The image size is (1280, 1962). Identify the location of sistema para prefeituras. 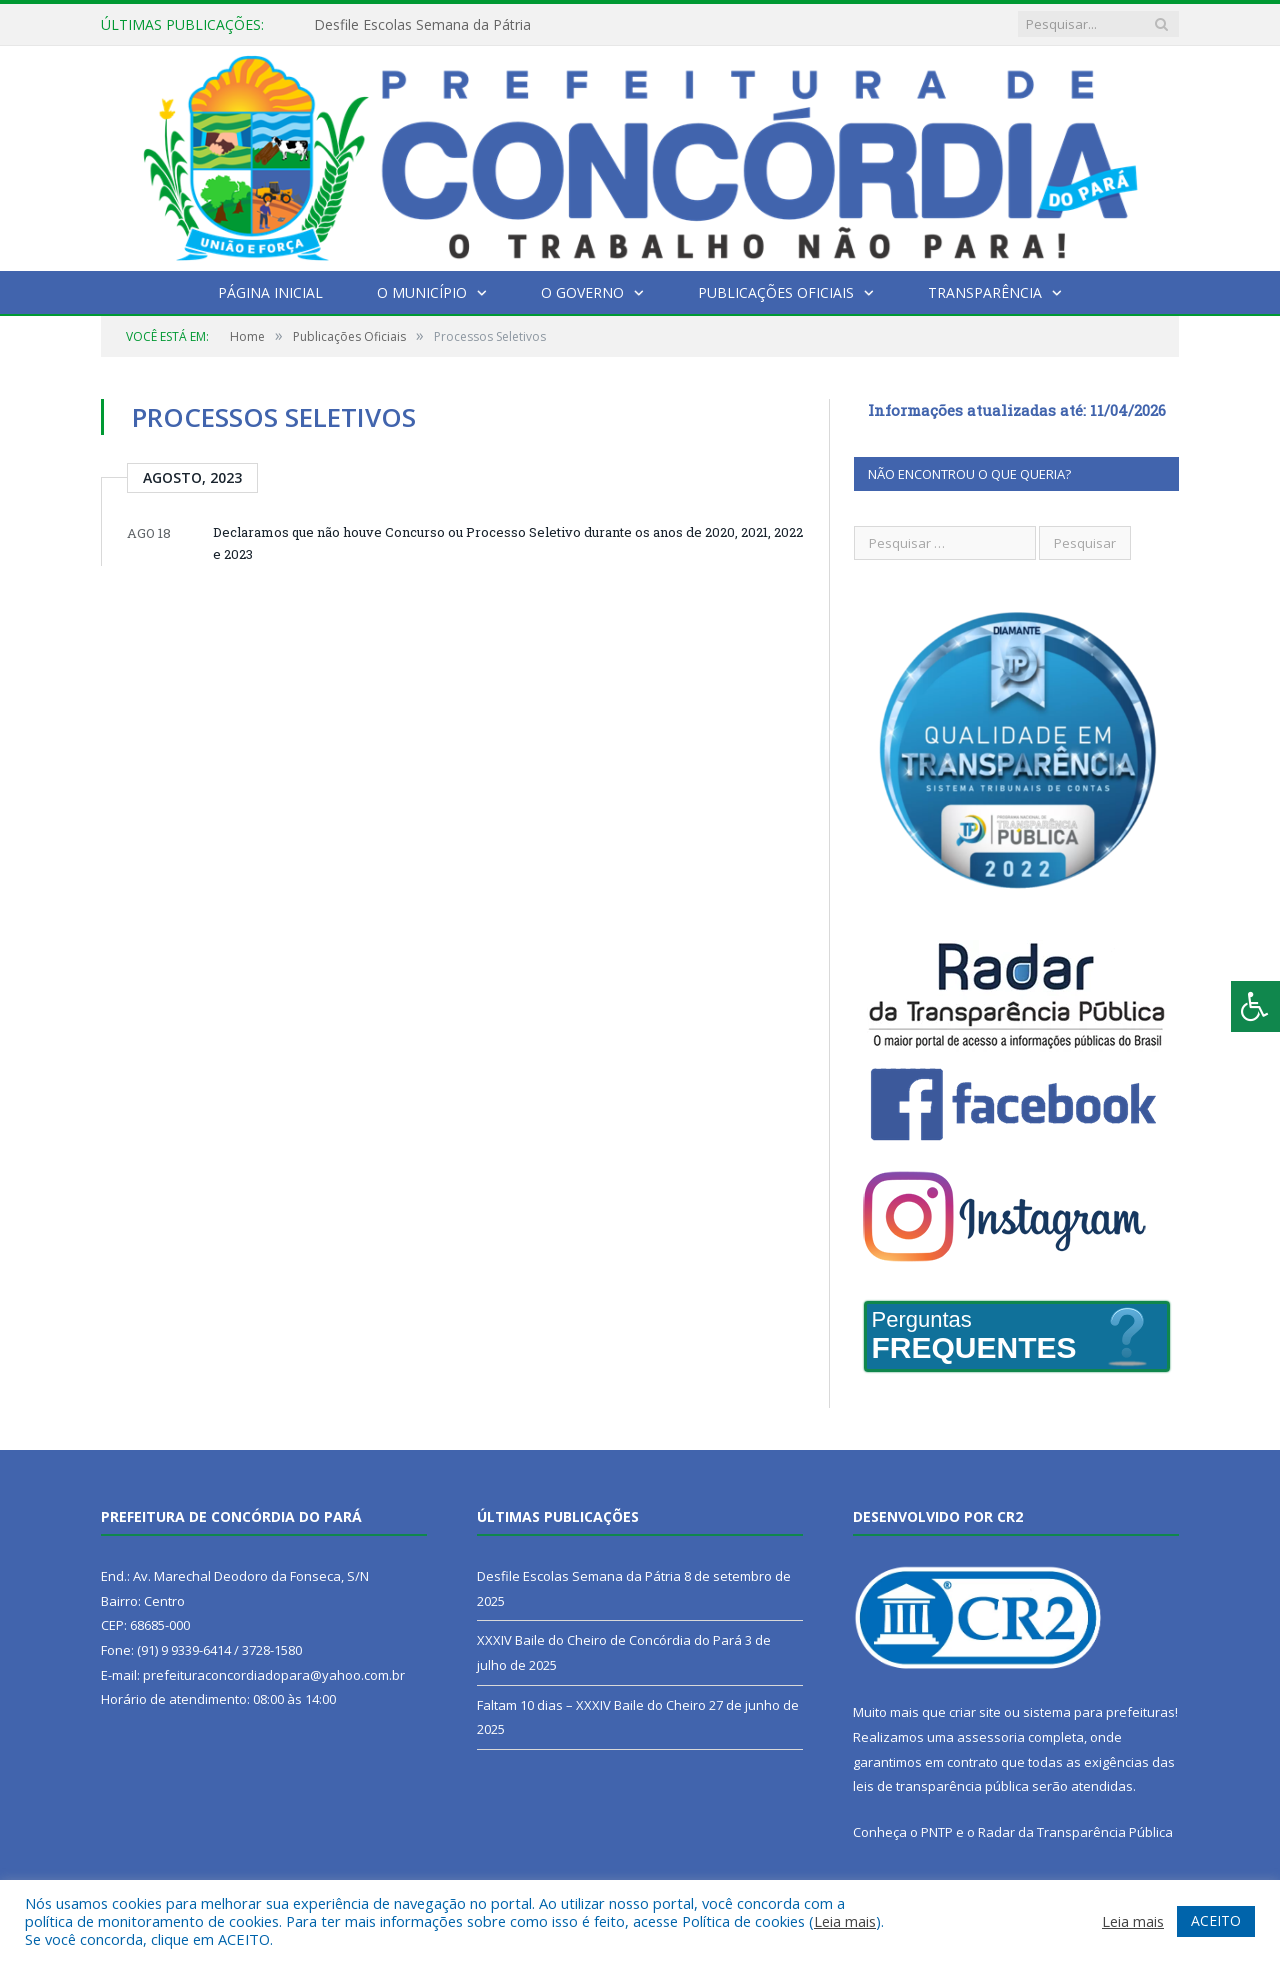
(1099, 1712).